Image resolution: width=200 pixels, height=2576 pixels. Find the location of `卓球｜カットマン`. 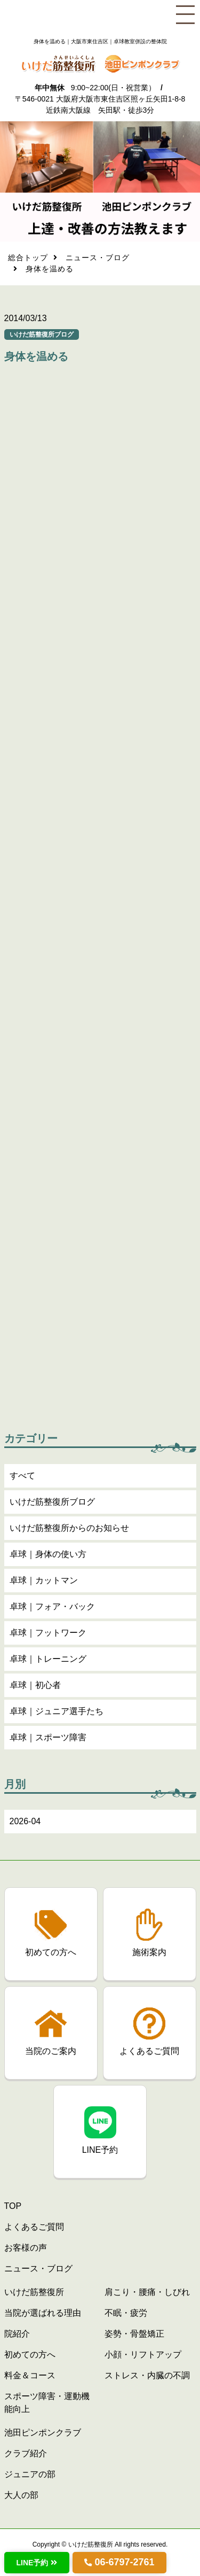

卓球｜カットマン is located at coordinates (44, 1581).